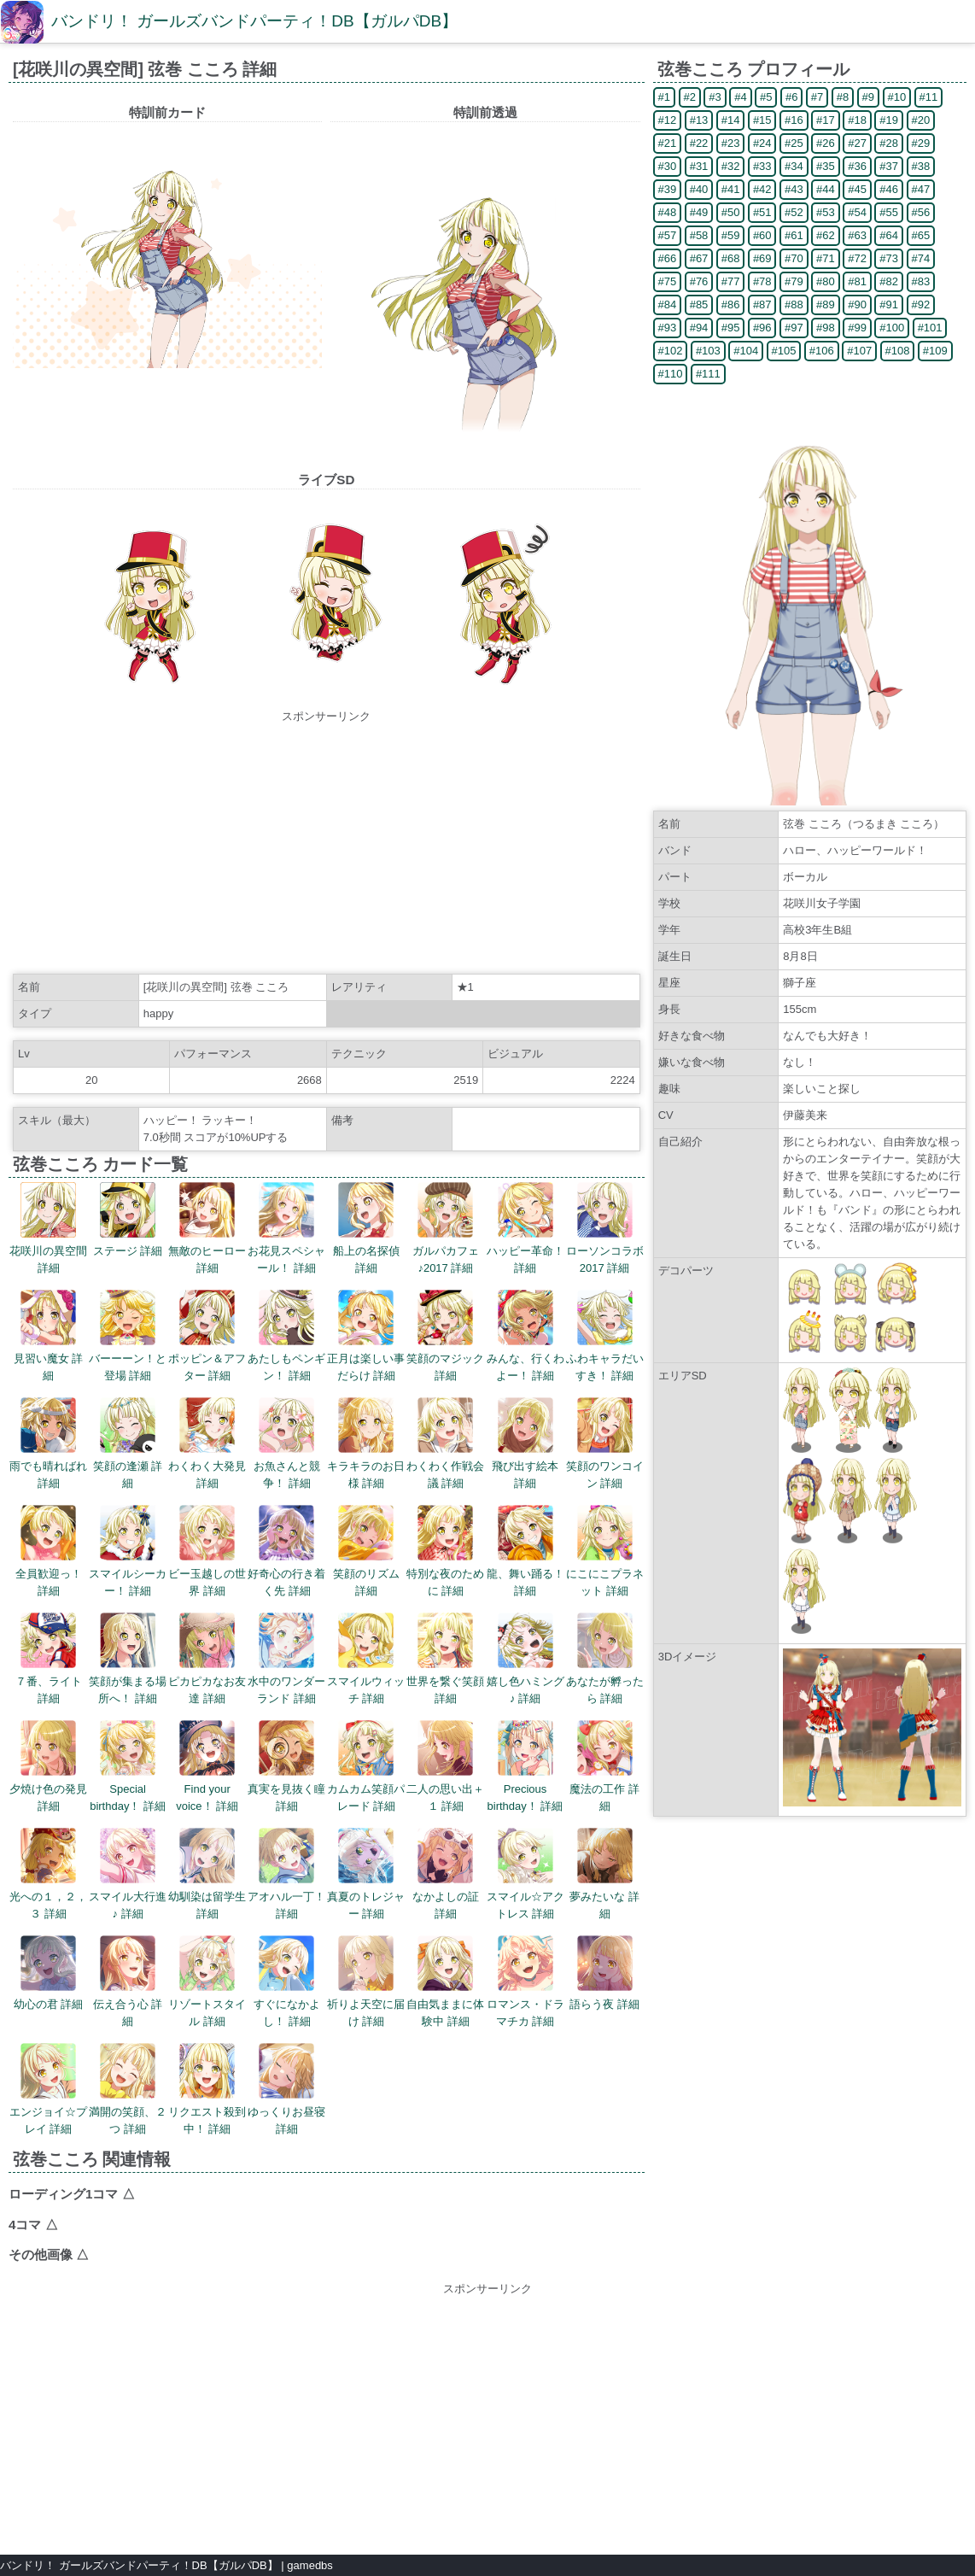 The width and height of the screenshot is (975, 2576). I want to click on ガルパカフェ♪2017 詳細, so click(445, 1228).